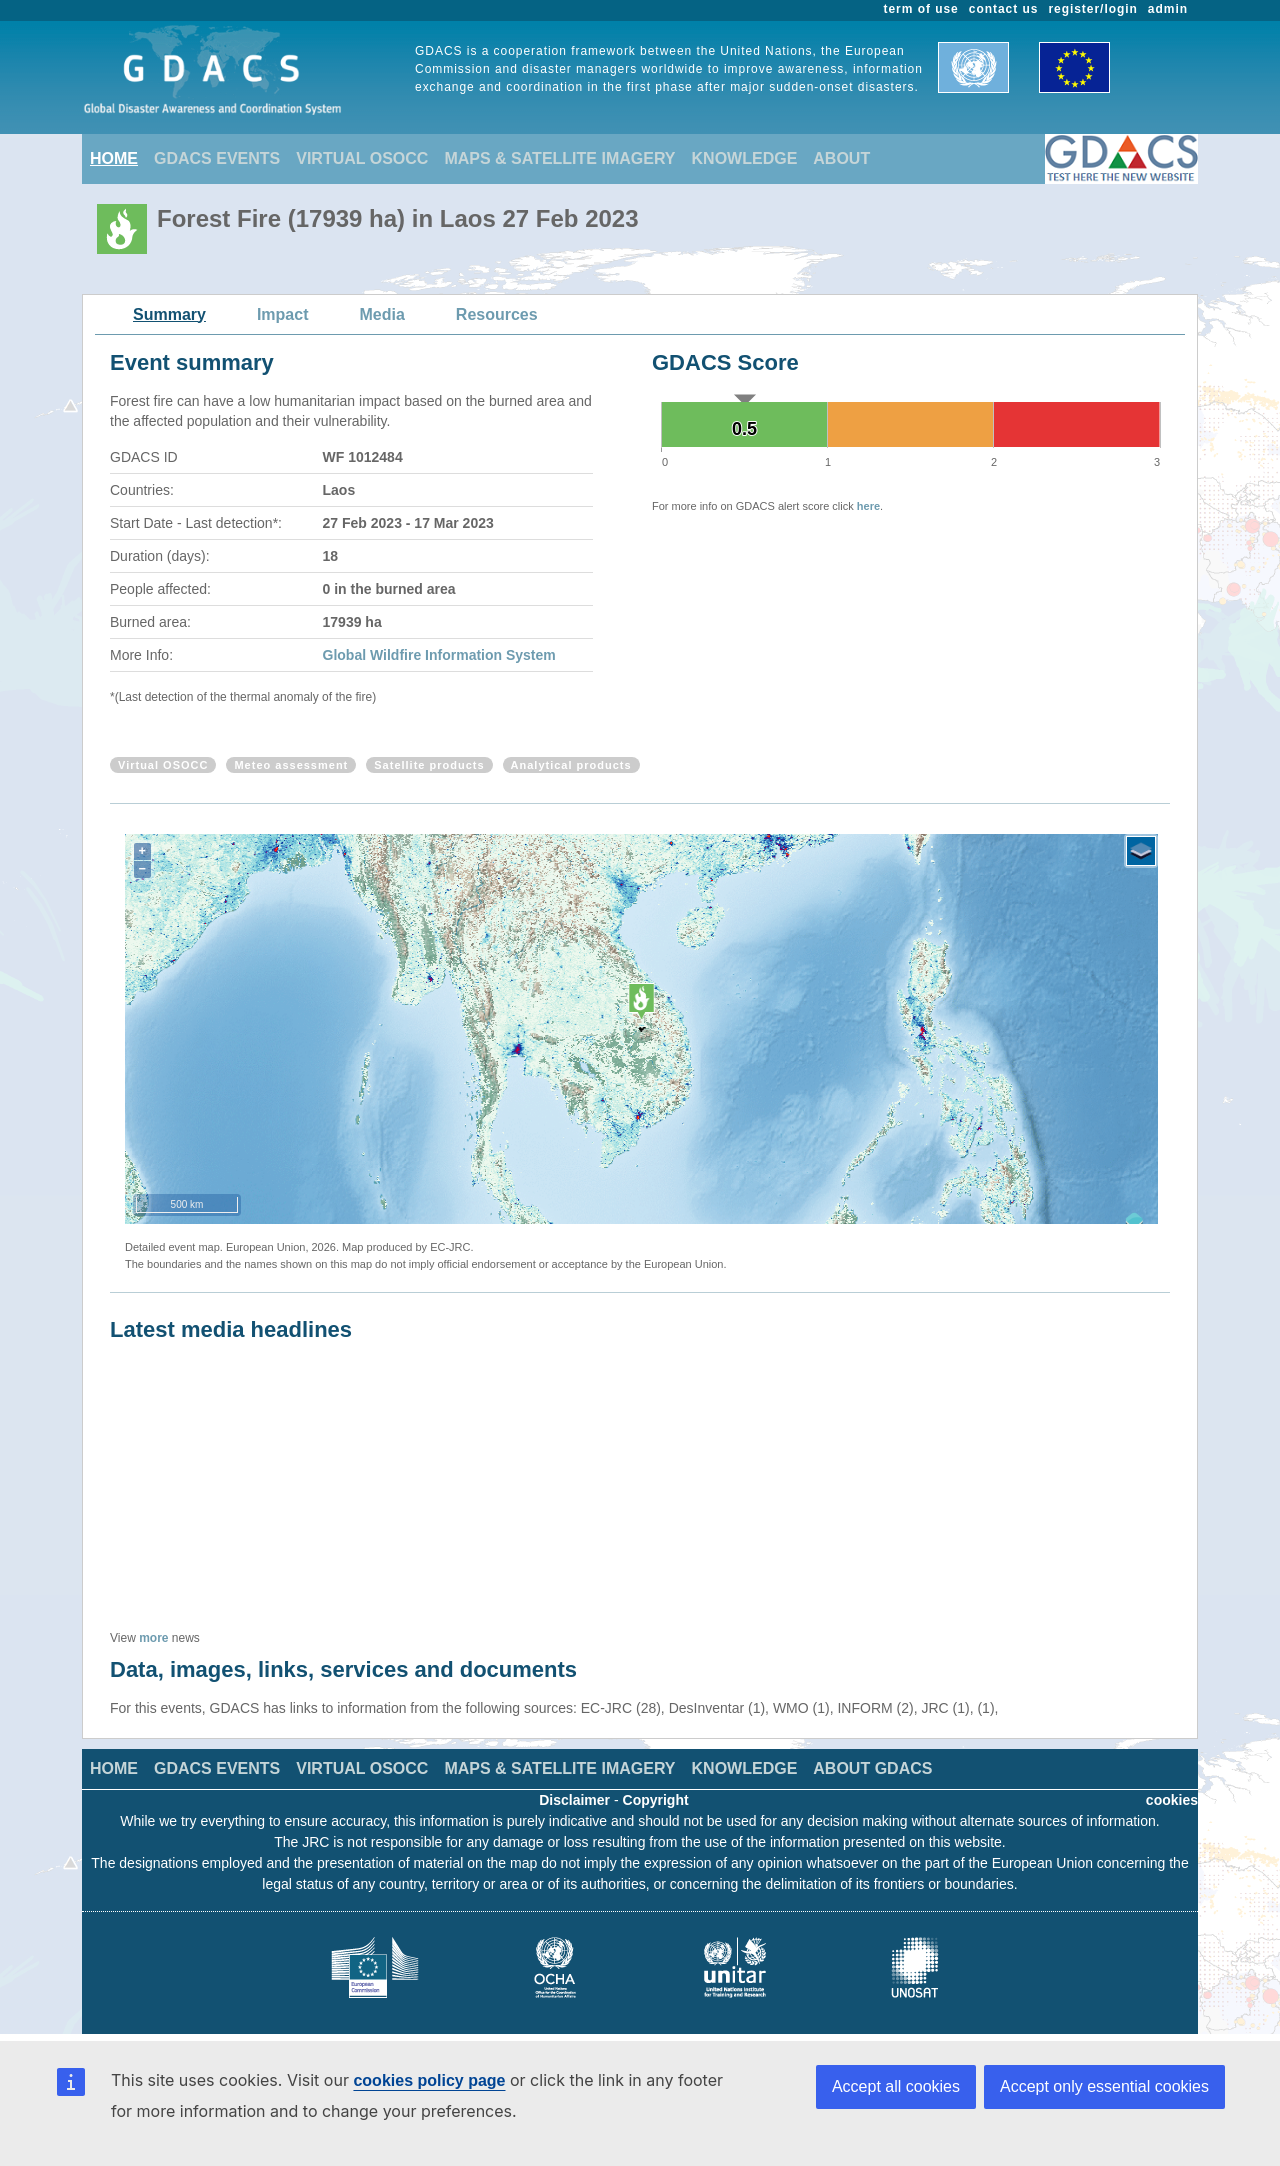 The height and width of the screenshot is (2166, 1280). Describe the element at coordinates (362, 158) in the screenshot. I see `VIRTUAL OSOCC` at that location.